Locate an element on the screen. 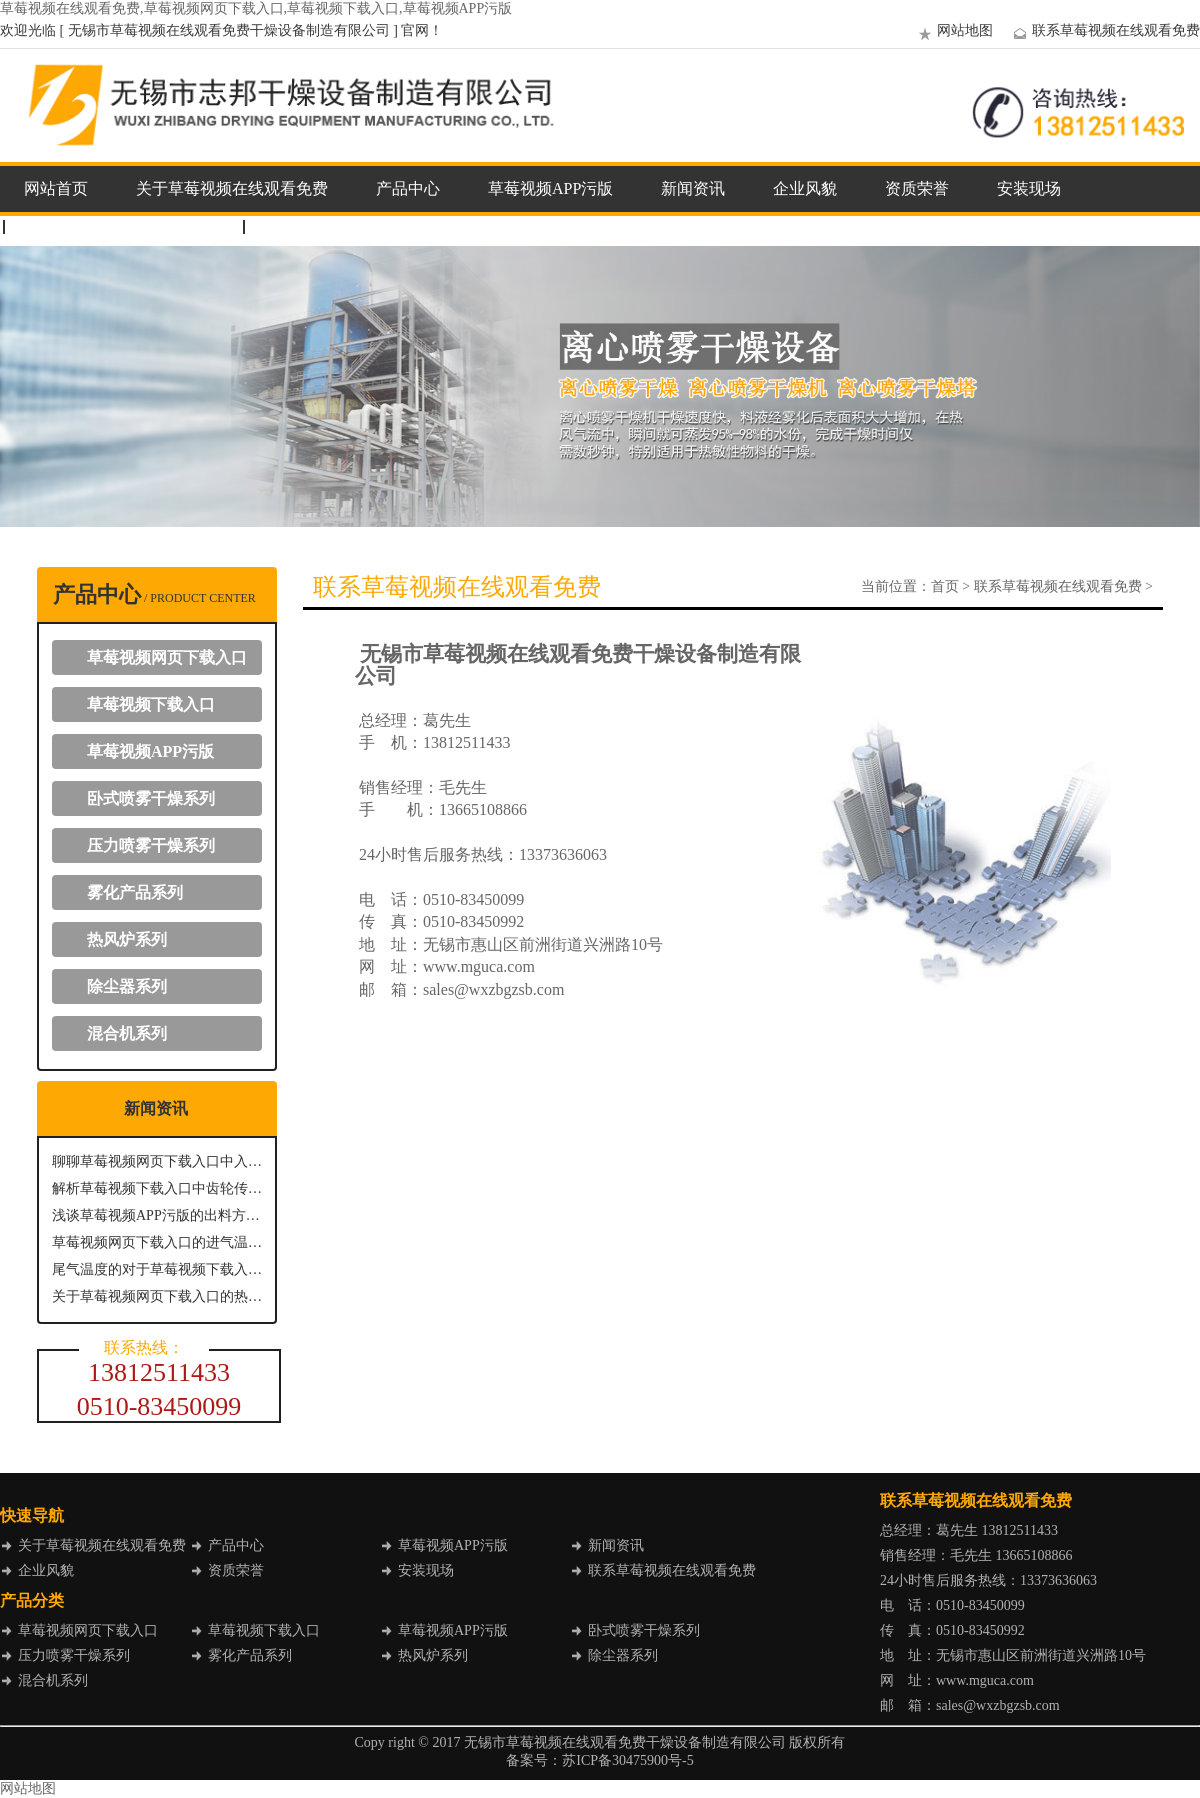 The image size is (1200, 1798). 产品中心 is located at coordinates (408, 188).